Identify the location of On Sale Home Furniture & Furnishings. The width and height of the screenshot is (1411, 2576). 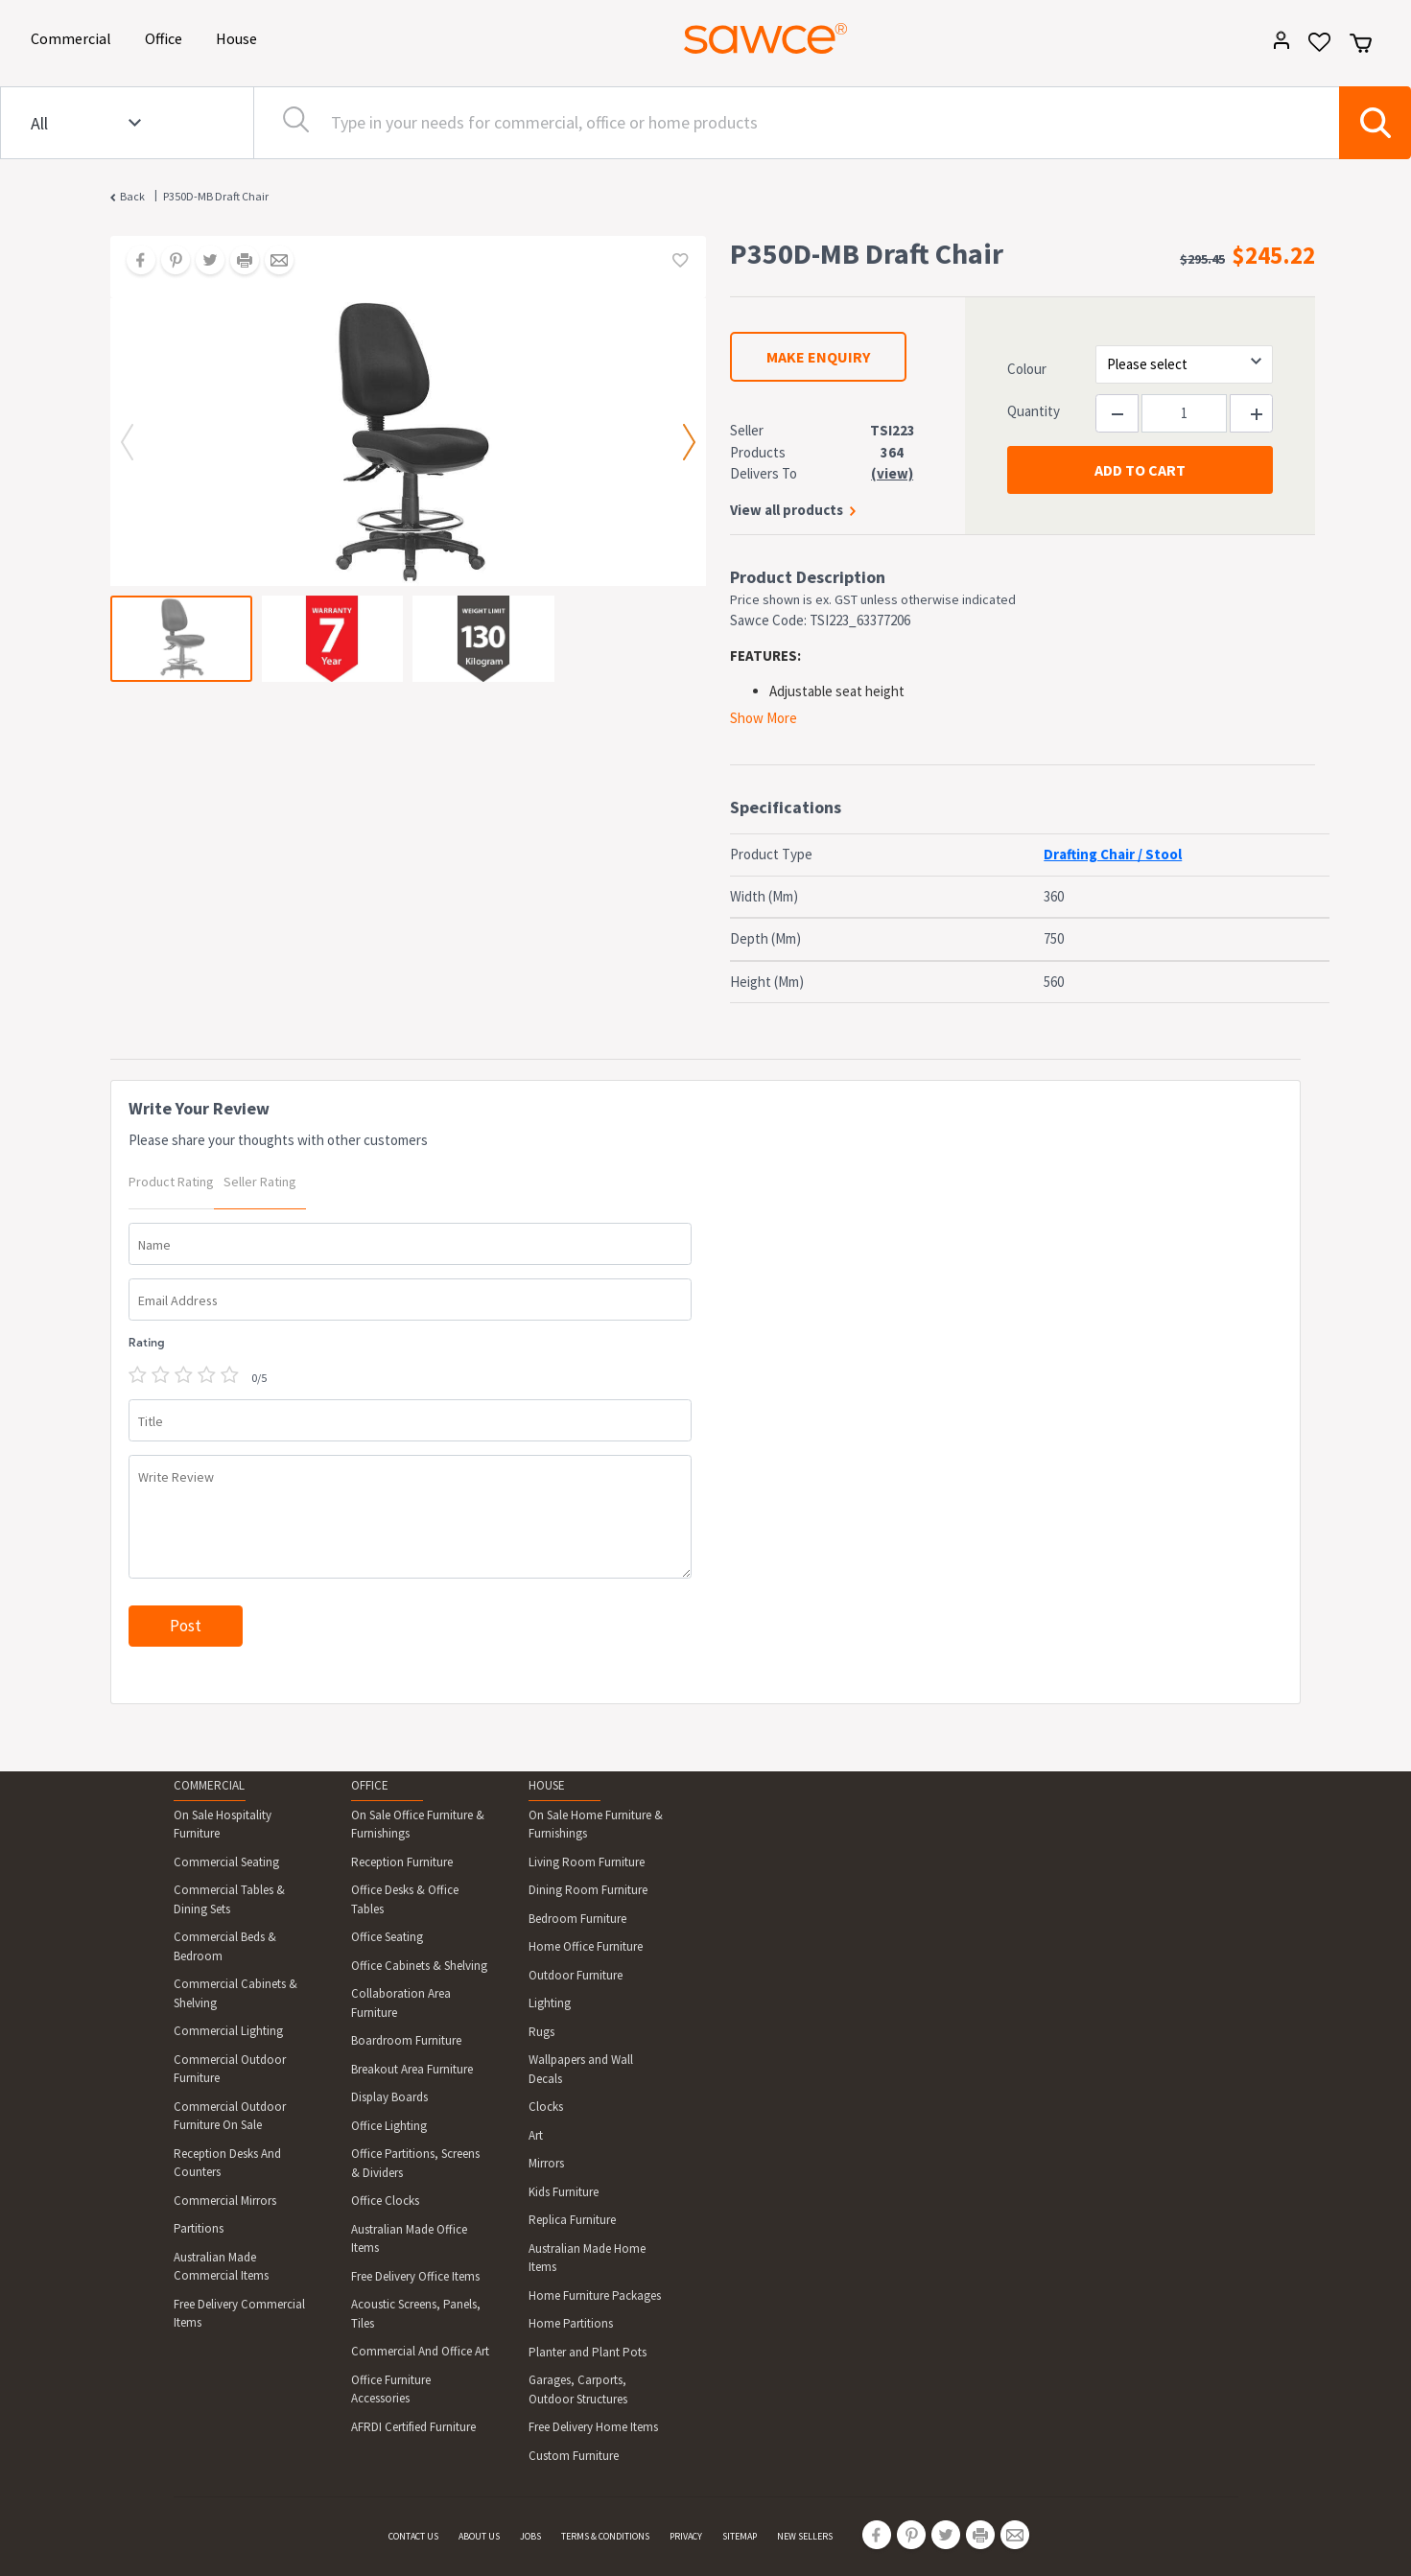
(596, 1824).